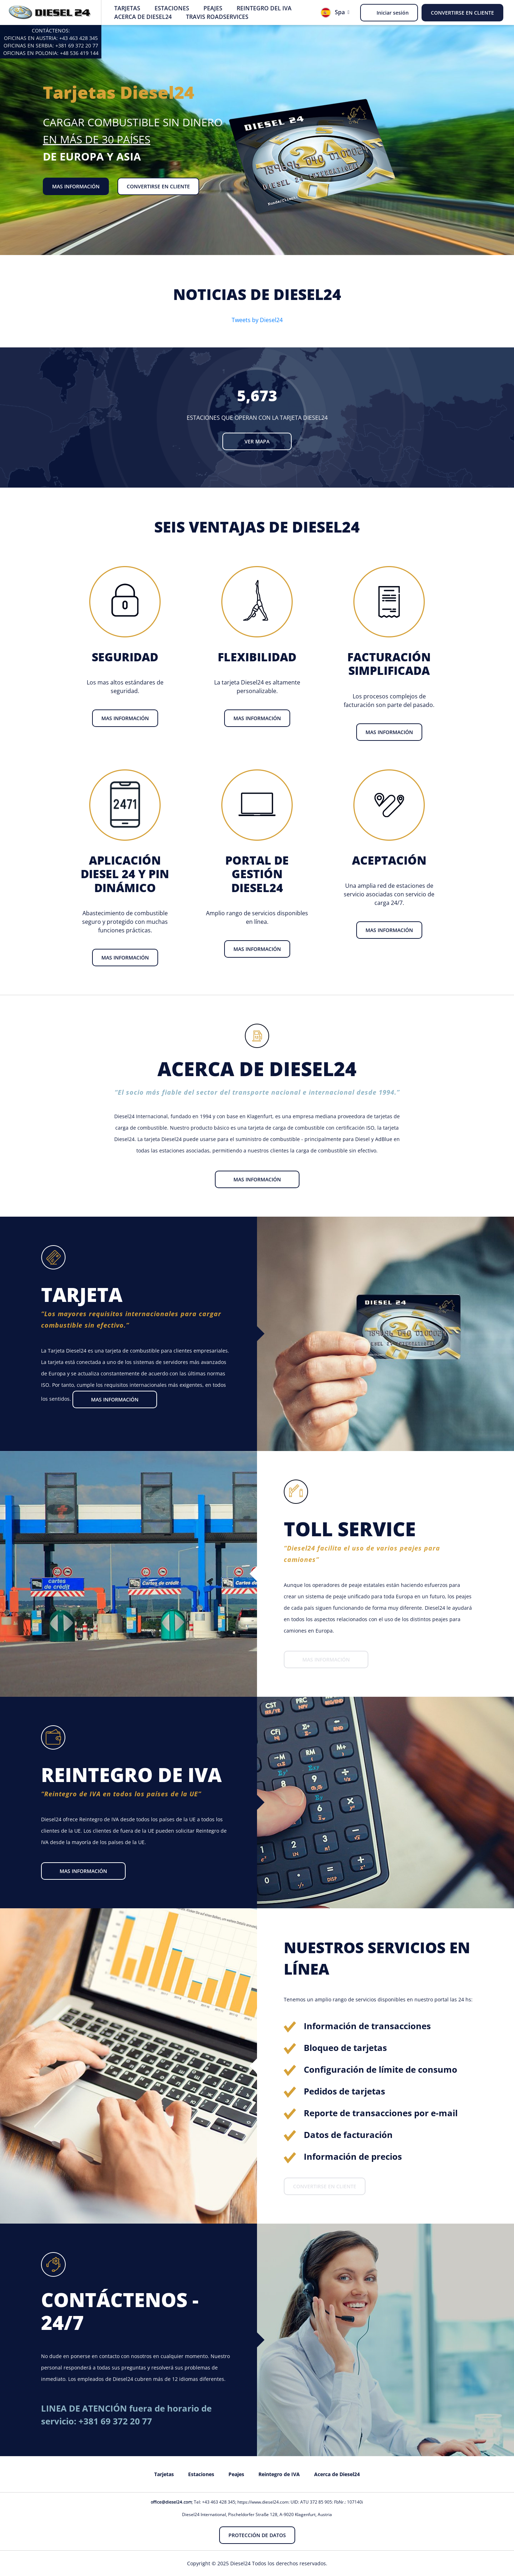 Image resolution: width=514 pixels, height=2576 pixels. What do you see at coordinates (393, 12) in the screenshot?
I see `Iniciar sesión [button]` at bounding box center [393, 12].